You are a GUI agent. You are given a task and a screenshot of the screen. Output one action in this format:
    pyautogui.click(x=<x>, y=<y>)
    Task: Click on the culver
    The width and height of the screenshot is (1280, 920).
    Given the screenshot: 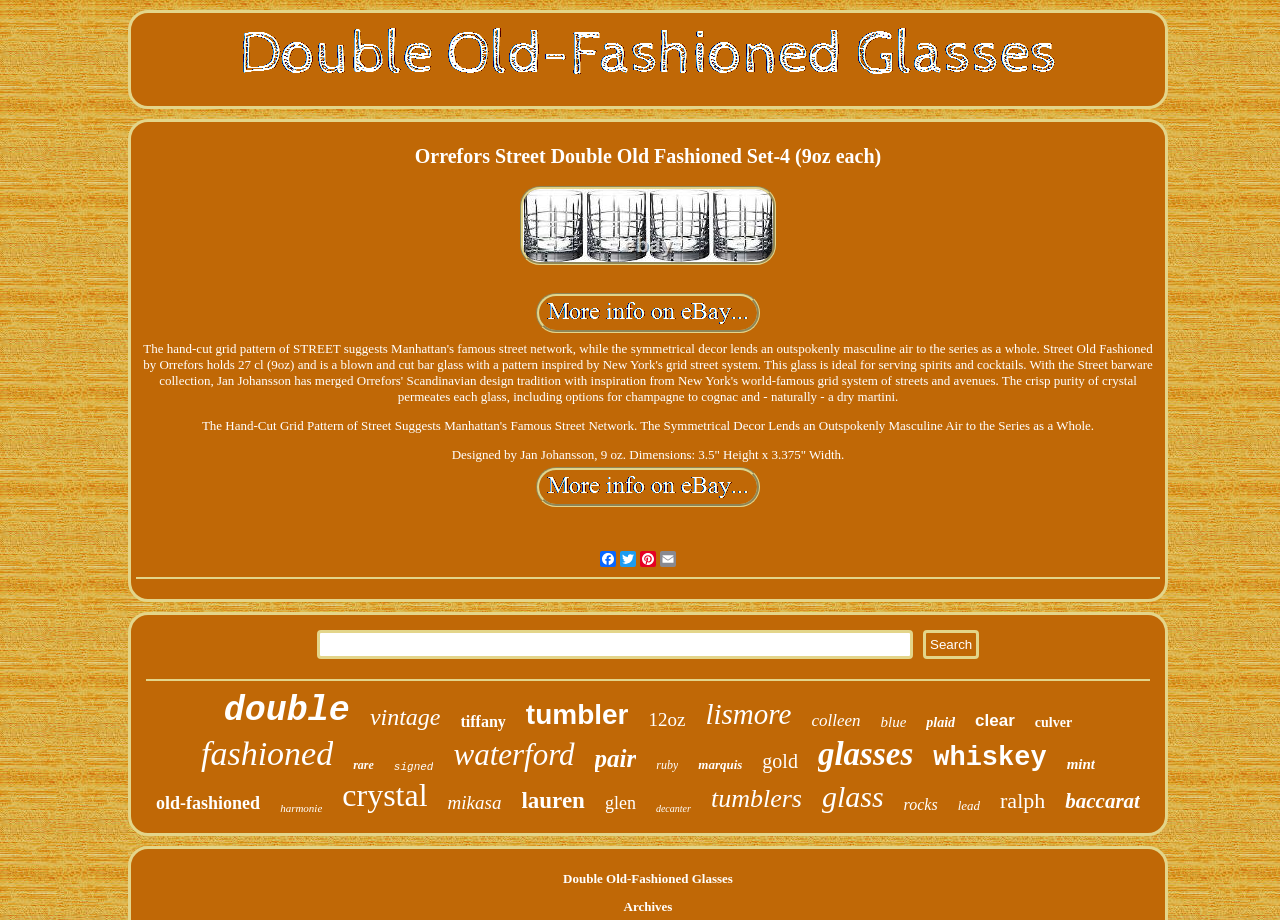 What is the action you would take?
    pyautogui.click(x=1053, y=722)
    